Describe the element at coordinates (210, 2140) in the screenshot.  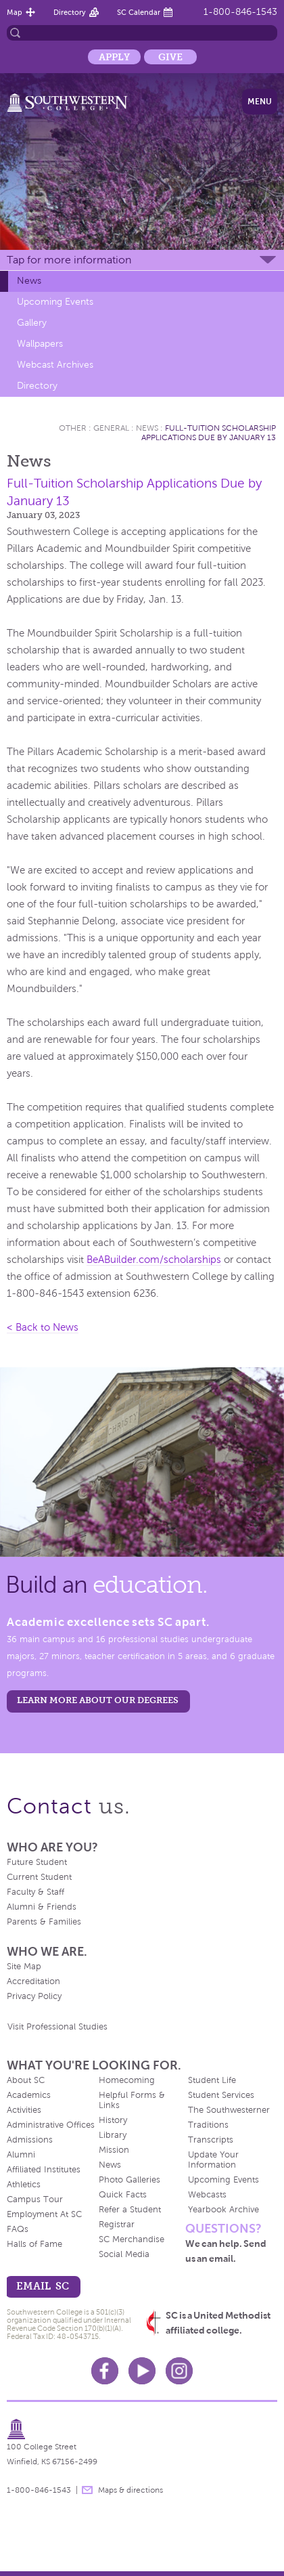
I see `Transcripts` at that location.